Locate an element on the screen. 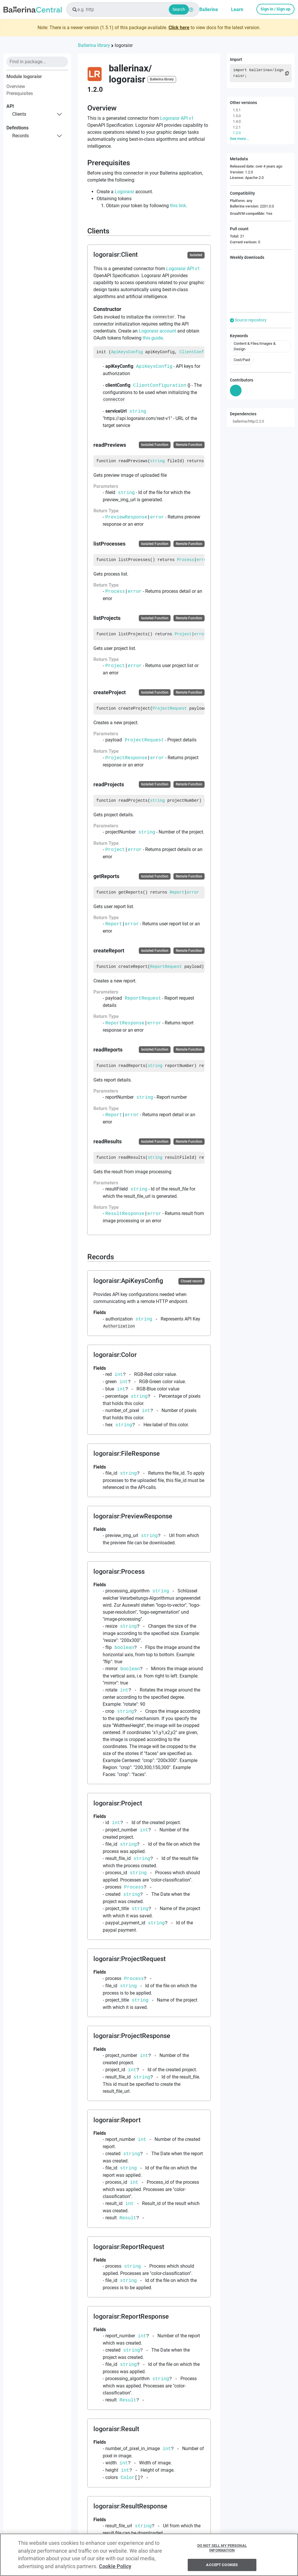 The image size is (298, 2576). Color is located at coordinates (128, 2477).